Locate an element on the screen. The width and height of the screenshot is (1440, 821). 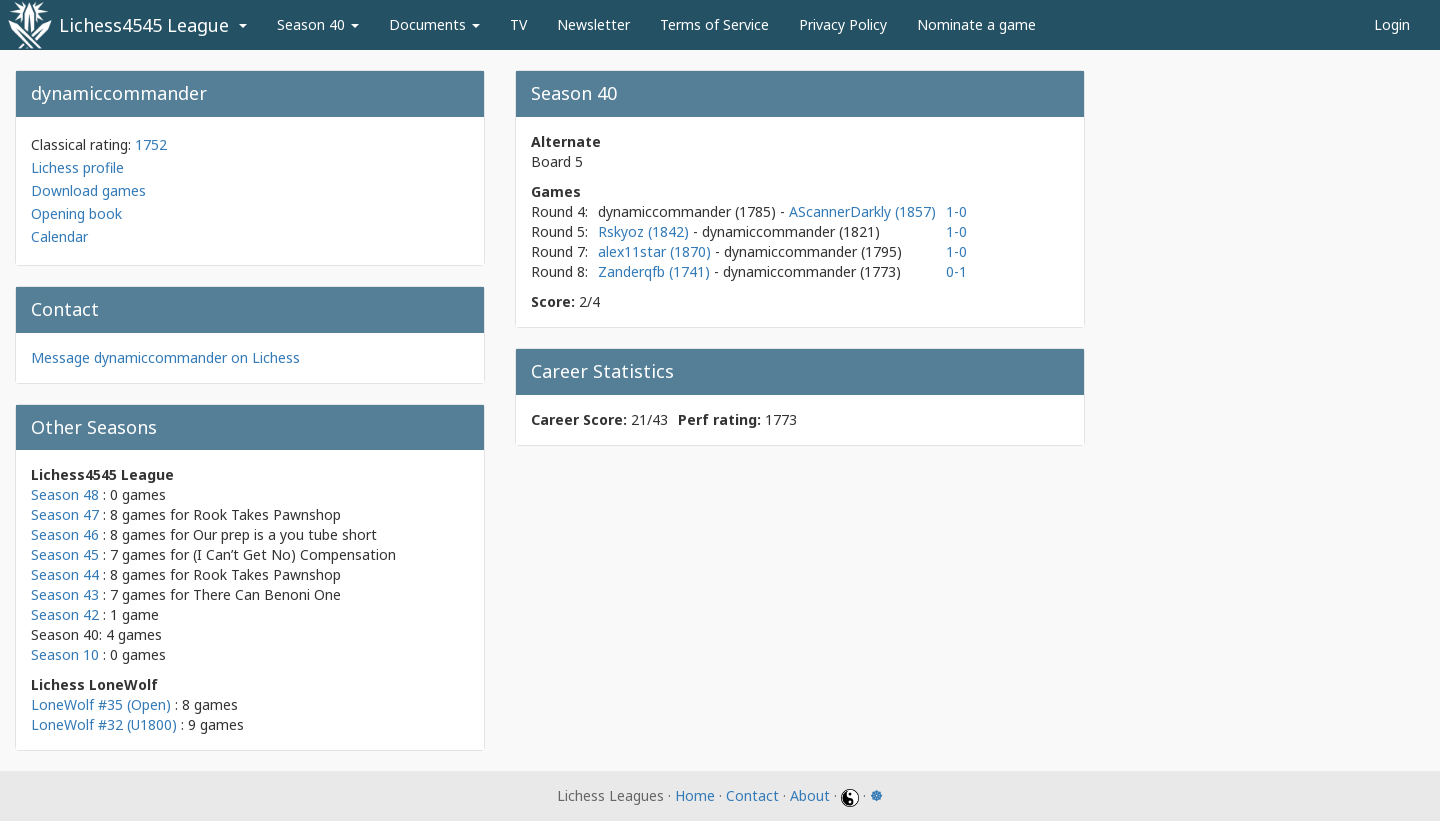
LoneWolf #35 (Open) is located at coordinates (101, 704).